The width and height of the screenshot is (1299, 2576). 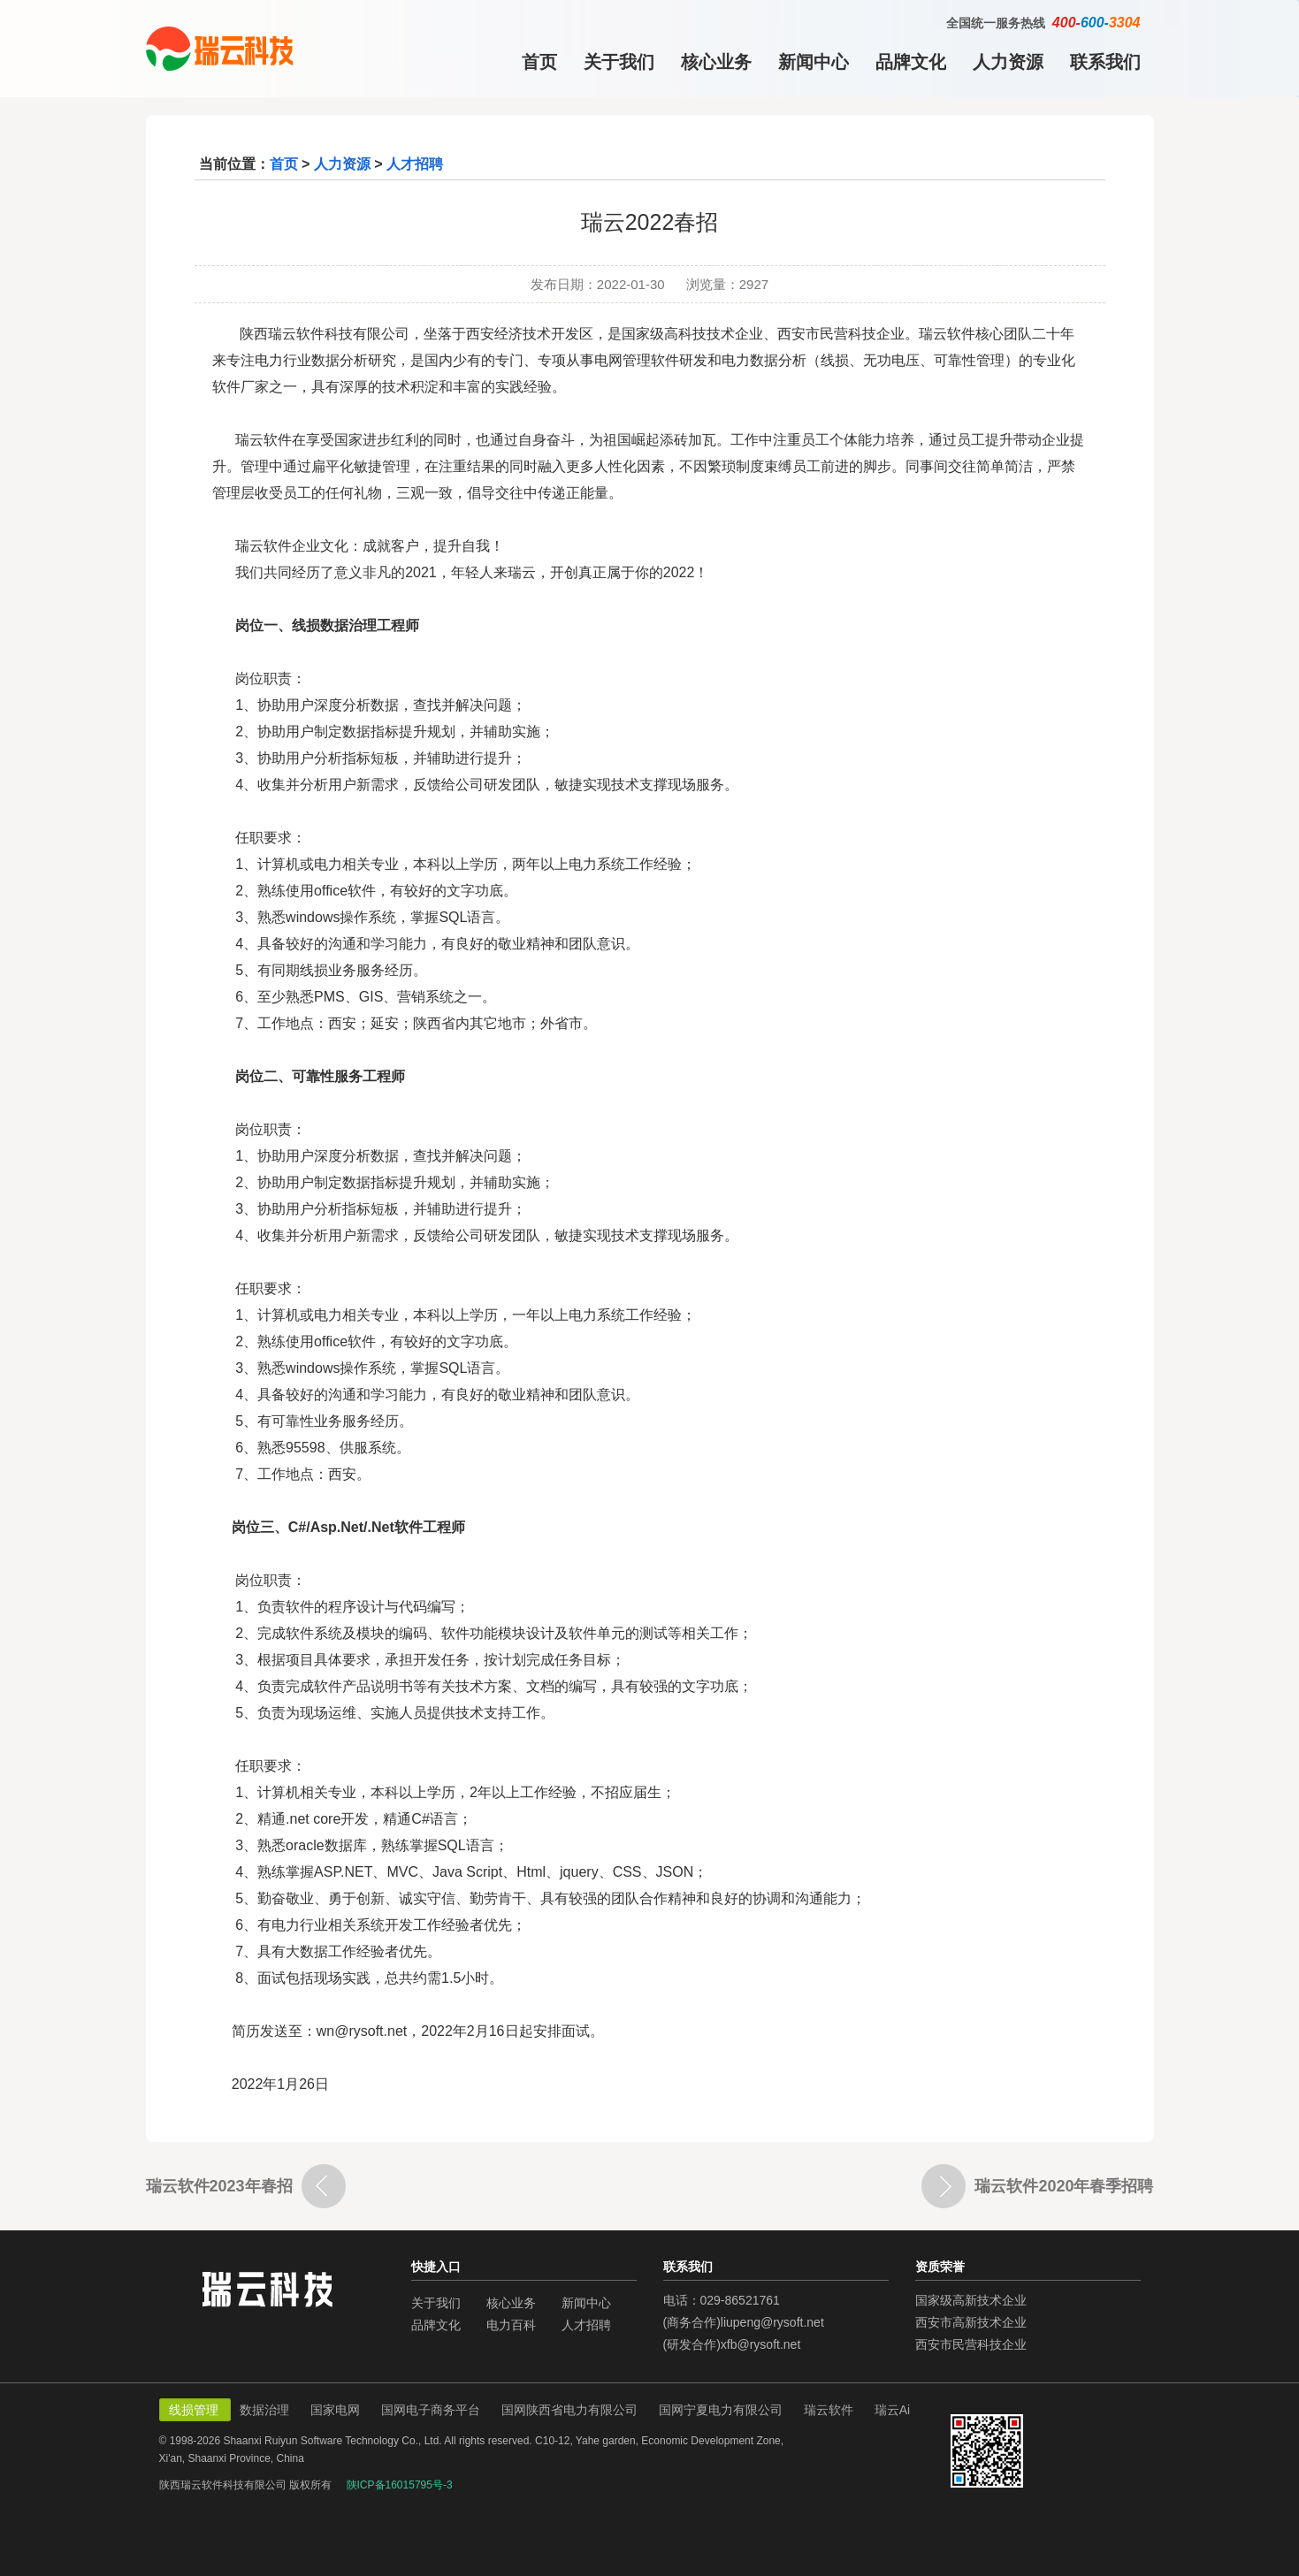 What do you see at coordinates (400, 2485) in the screenshot?
I see `陕ICP备16015795号-3` at bounding box center [400, 2485].